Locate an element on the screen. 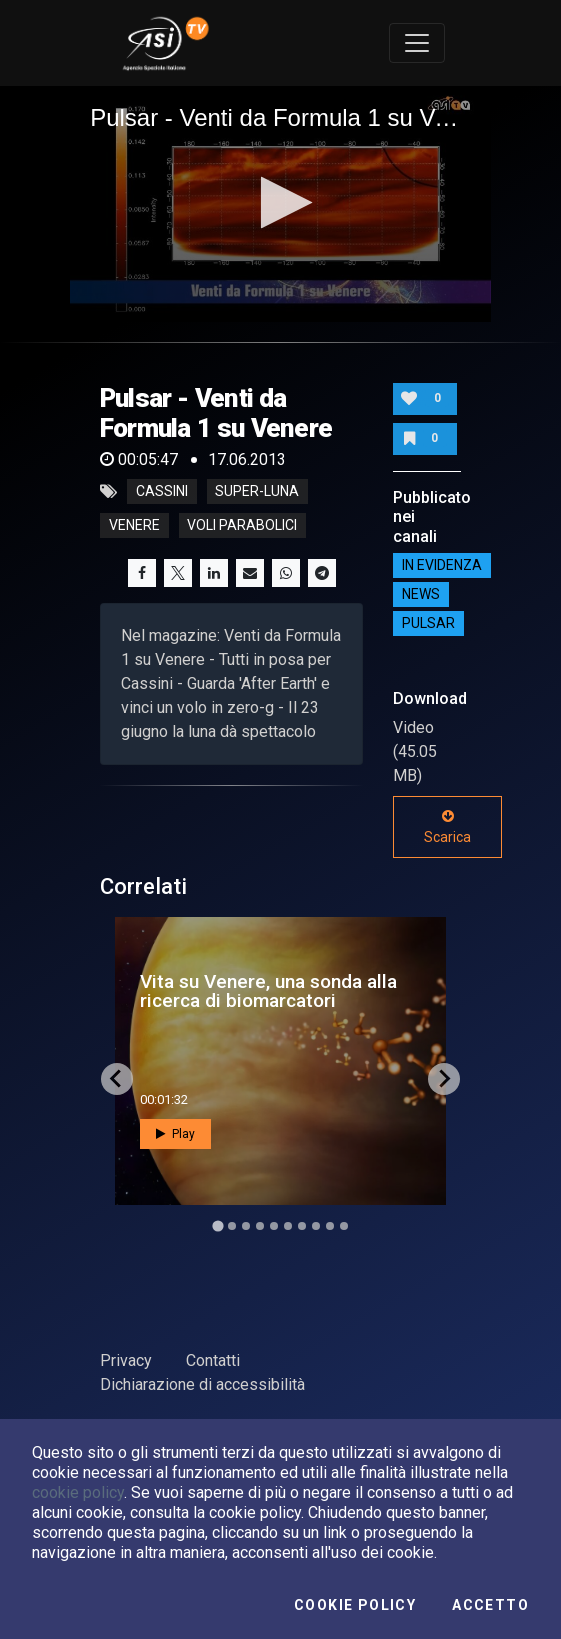  [Go to slide 4] is located at coordinates (260, 1226).